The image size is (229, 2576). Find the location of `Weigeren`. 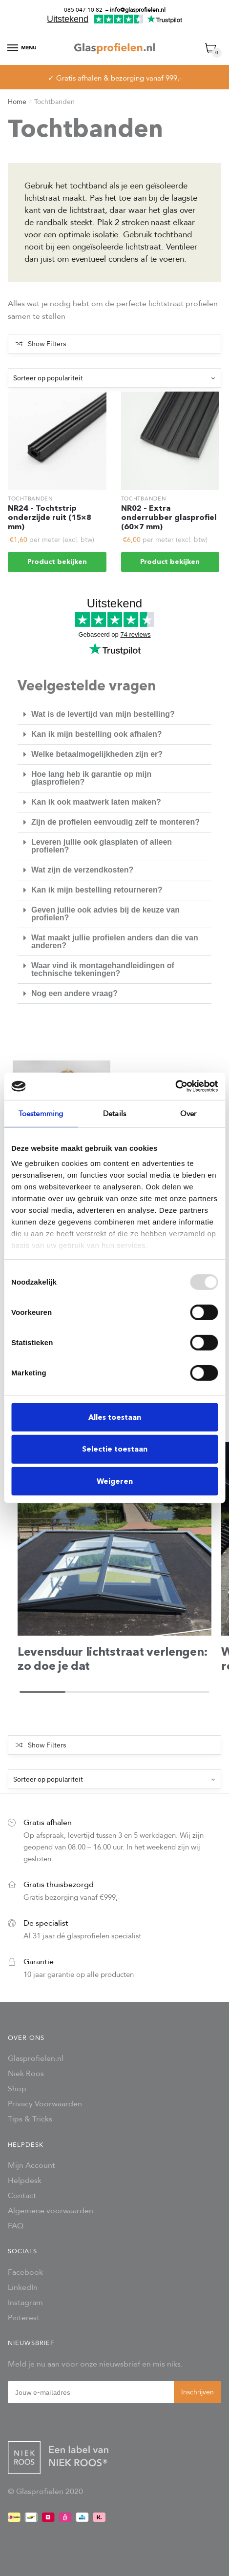

Weigeren is located at coordinates (115, 1481).